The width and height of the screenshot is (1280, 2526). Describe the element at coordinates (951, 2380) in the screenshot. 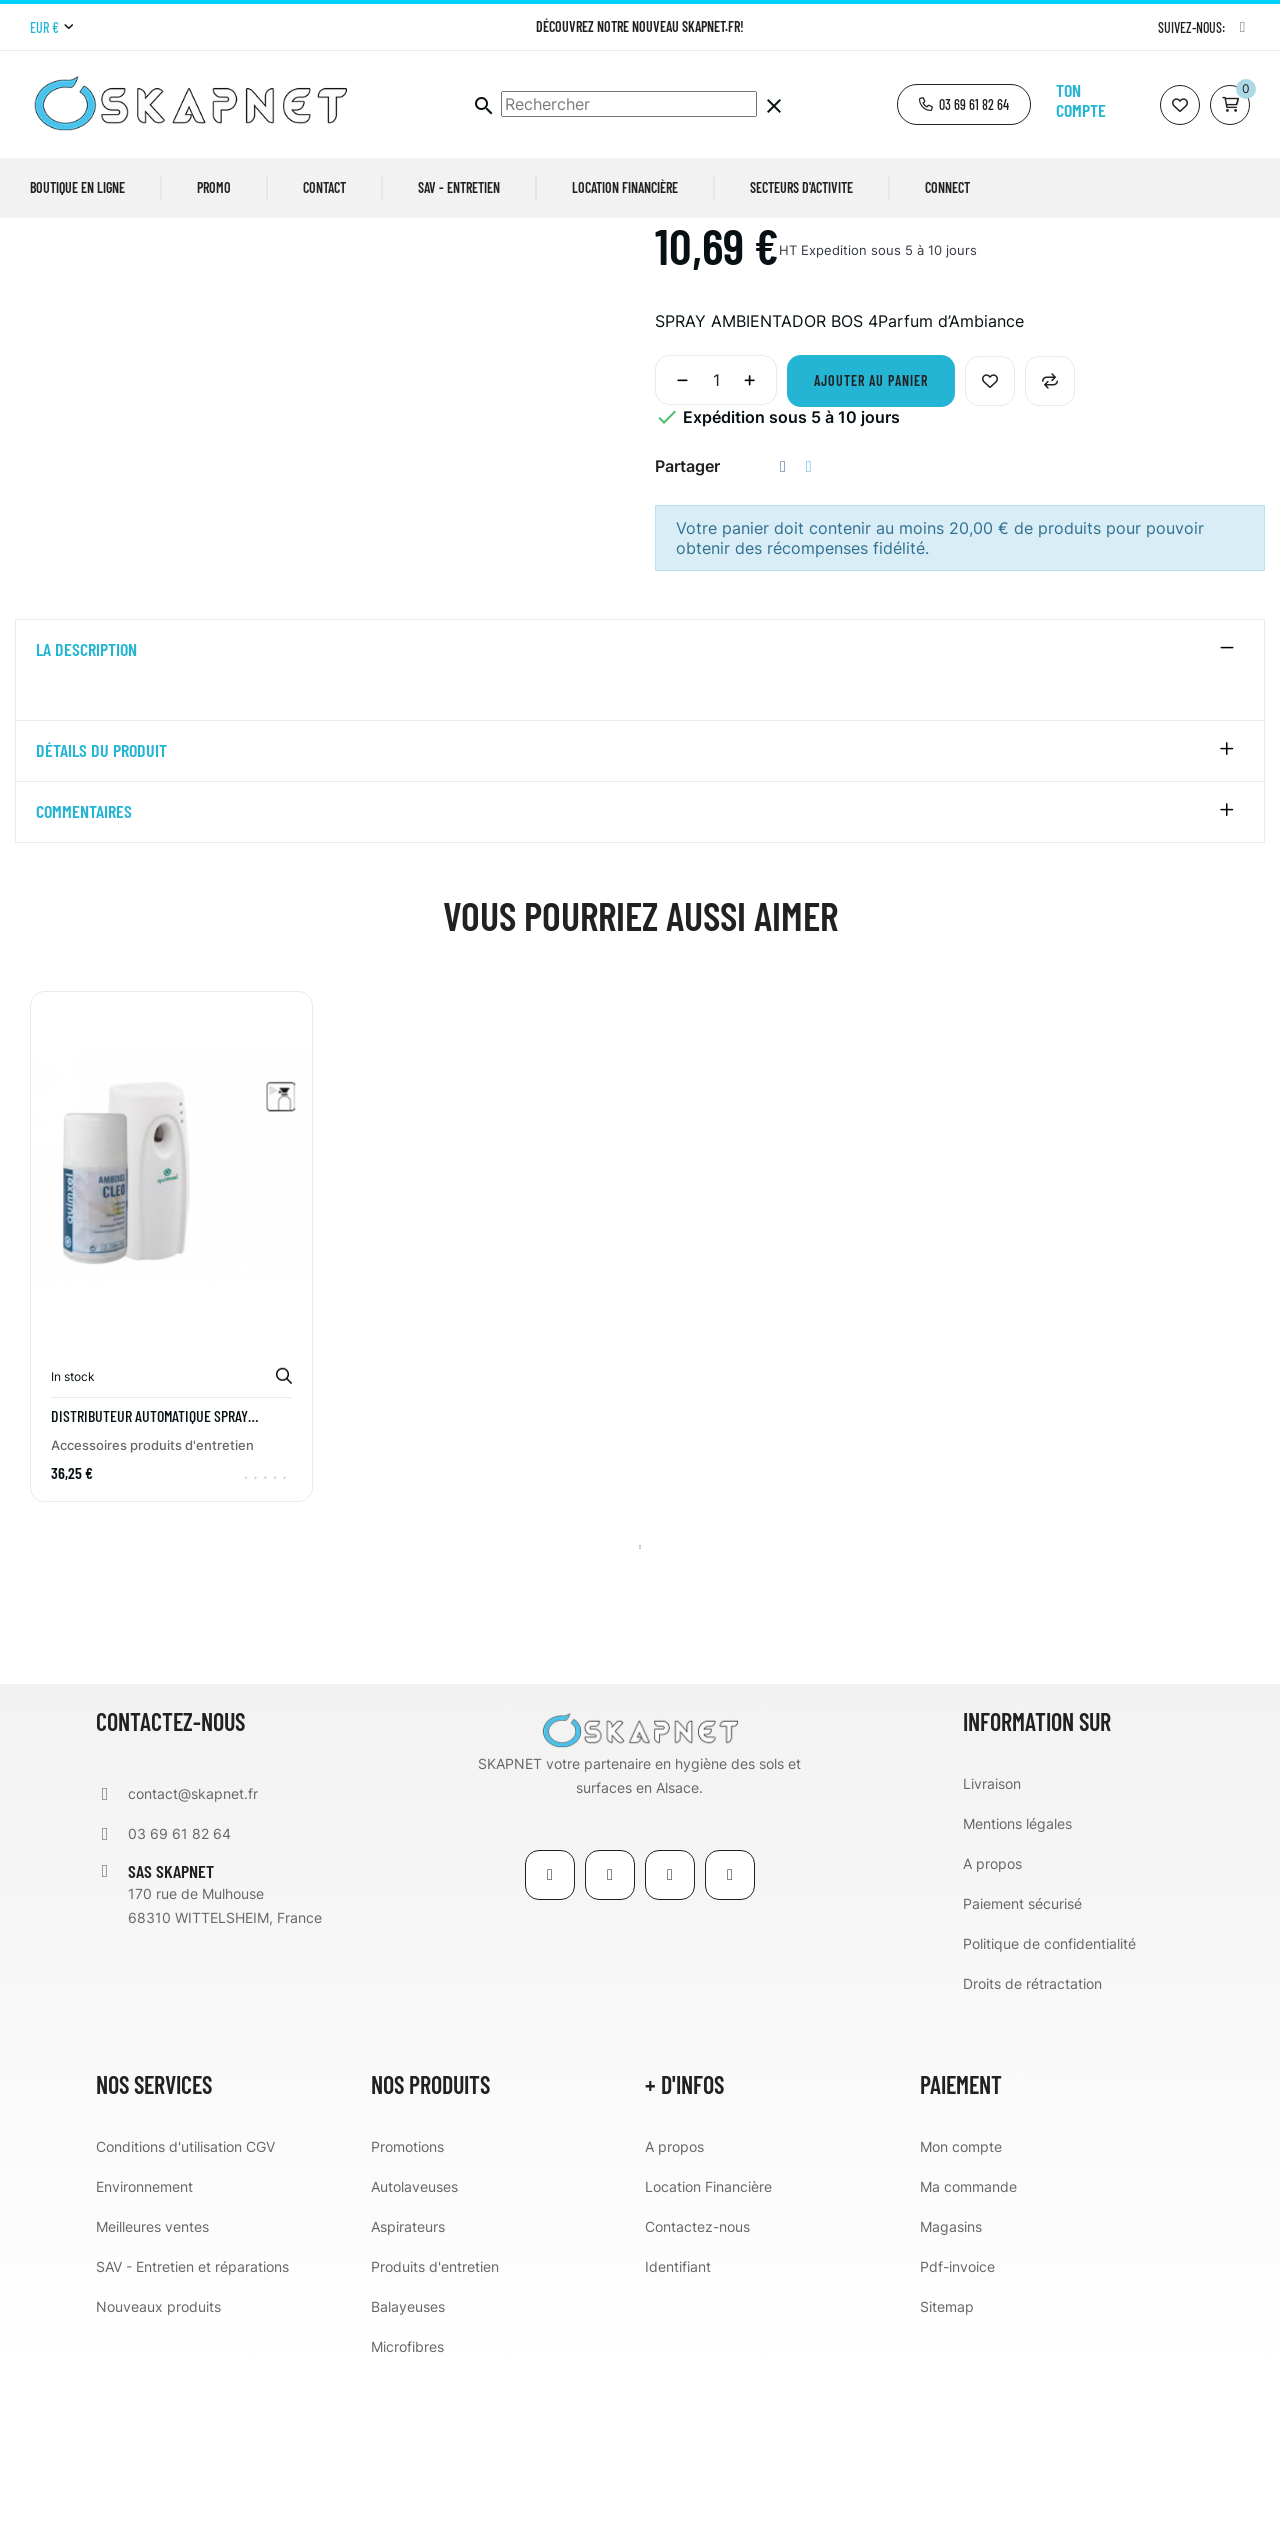

I see `Magasins` at that location.